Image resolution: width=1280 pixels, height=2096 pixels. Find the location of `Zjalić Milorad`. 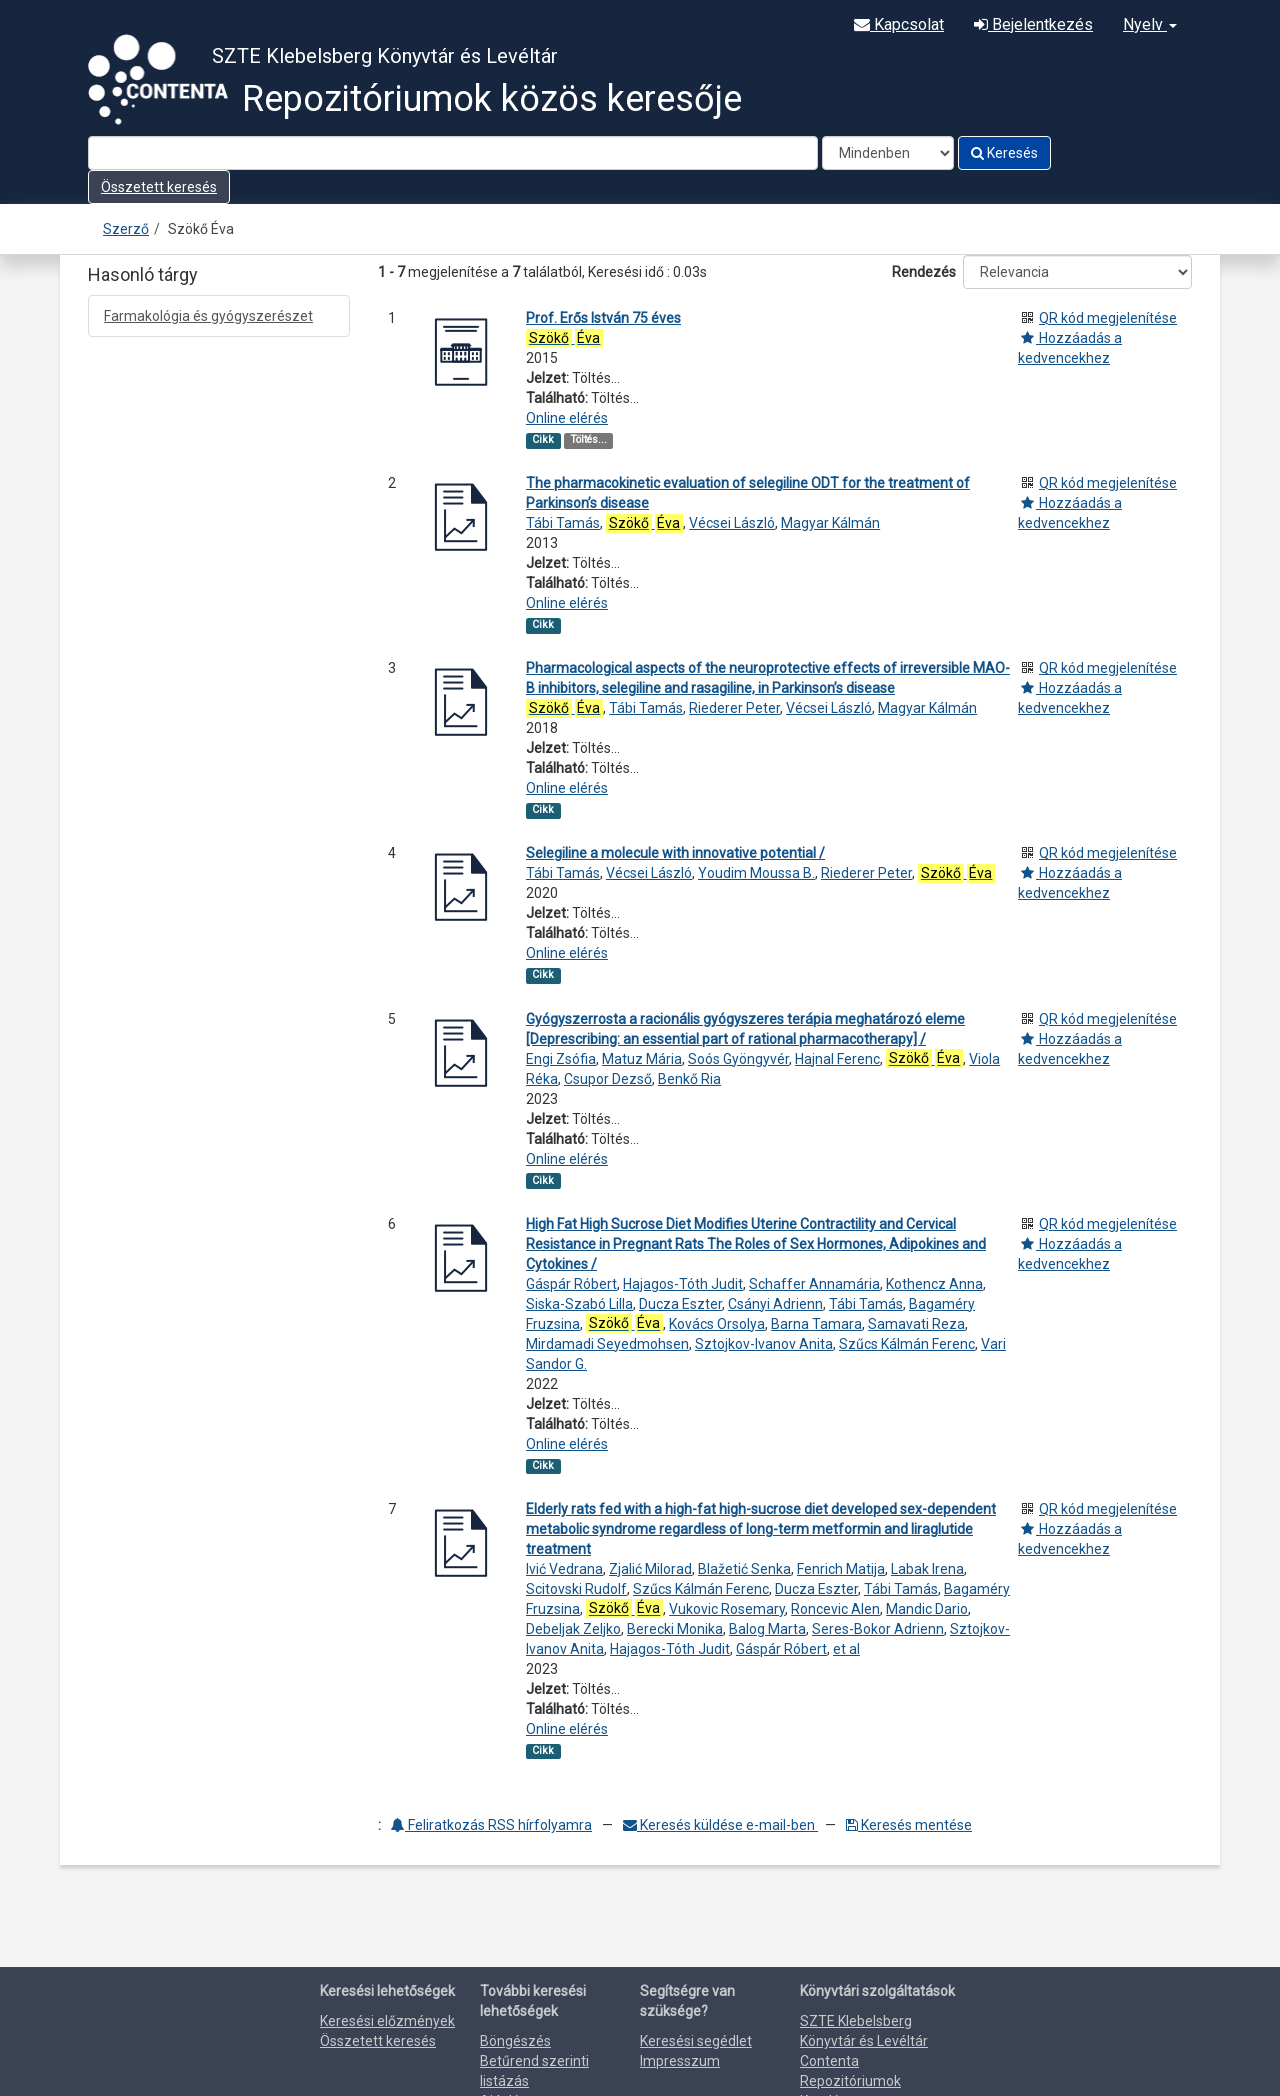

Zjalić Milorad is located at coordinates (650, 1569).